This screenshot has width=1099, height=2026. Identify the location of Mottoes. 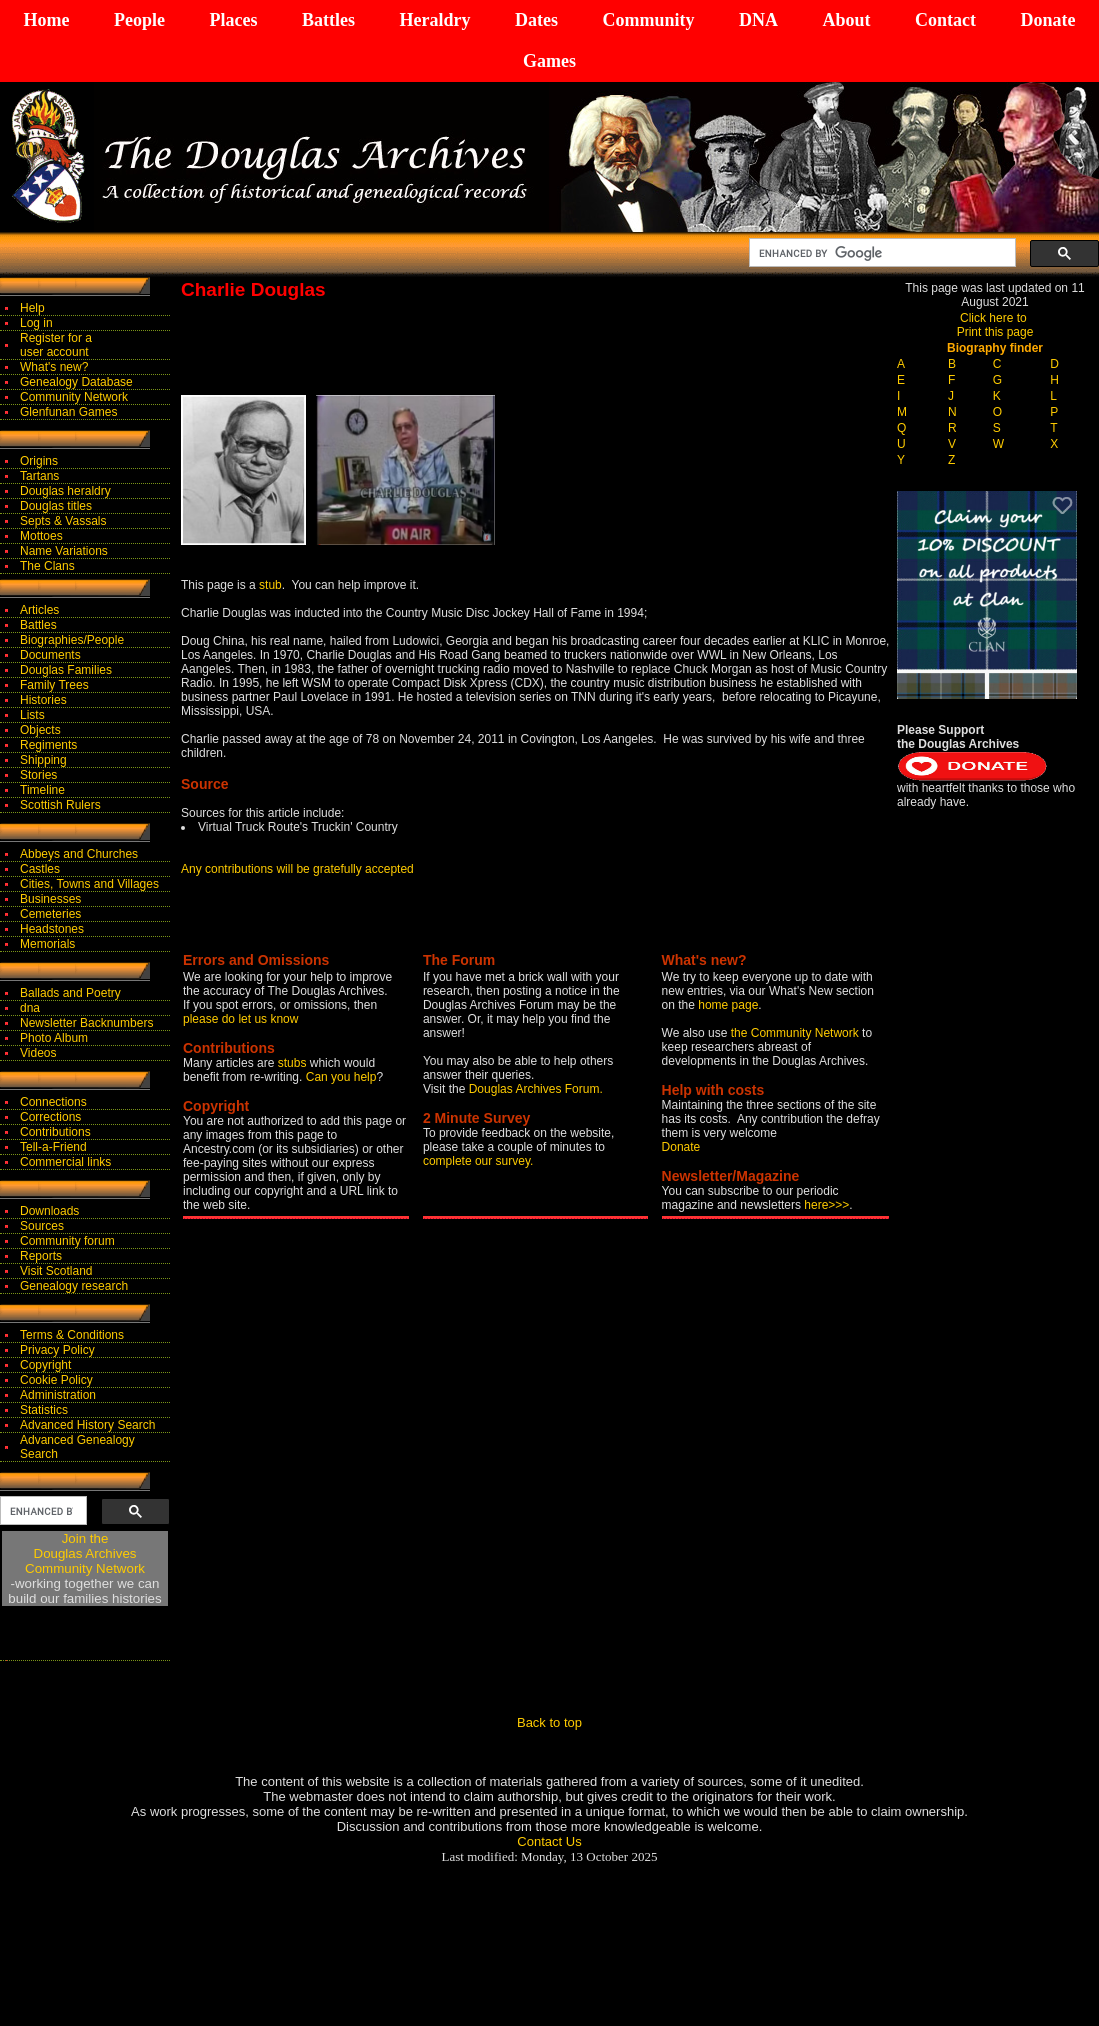
(41, 536).